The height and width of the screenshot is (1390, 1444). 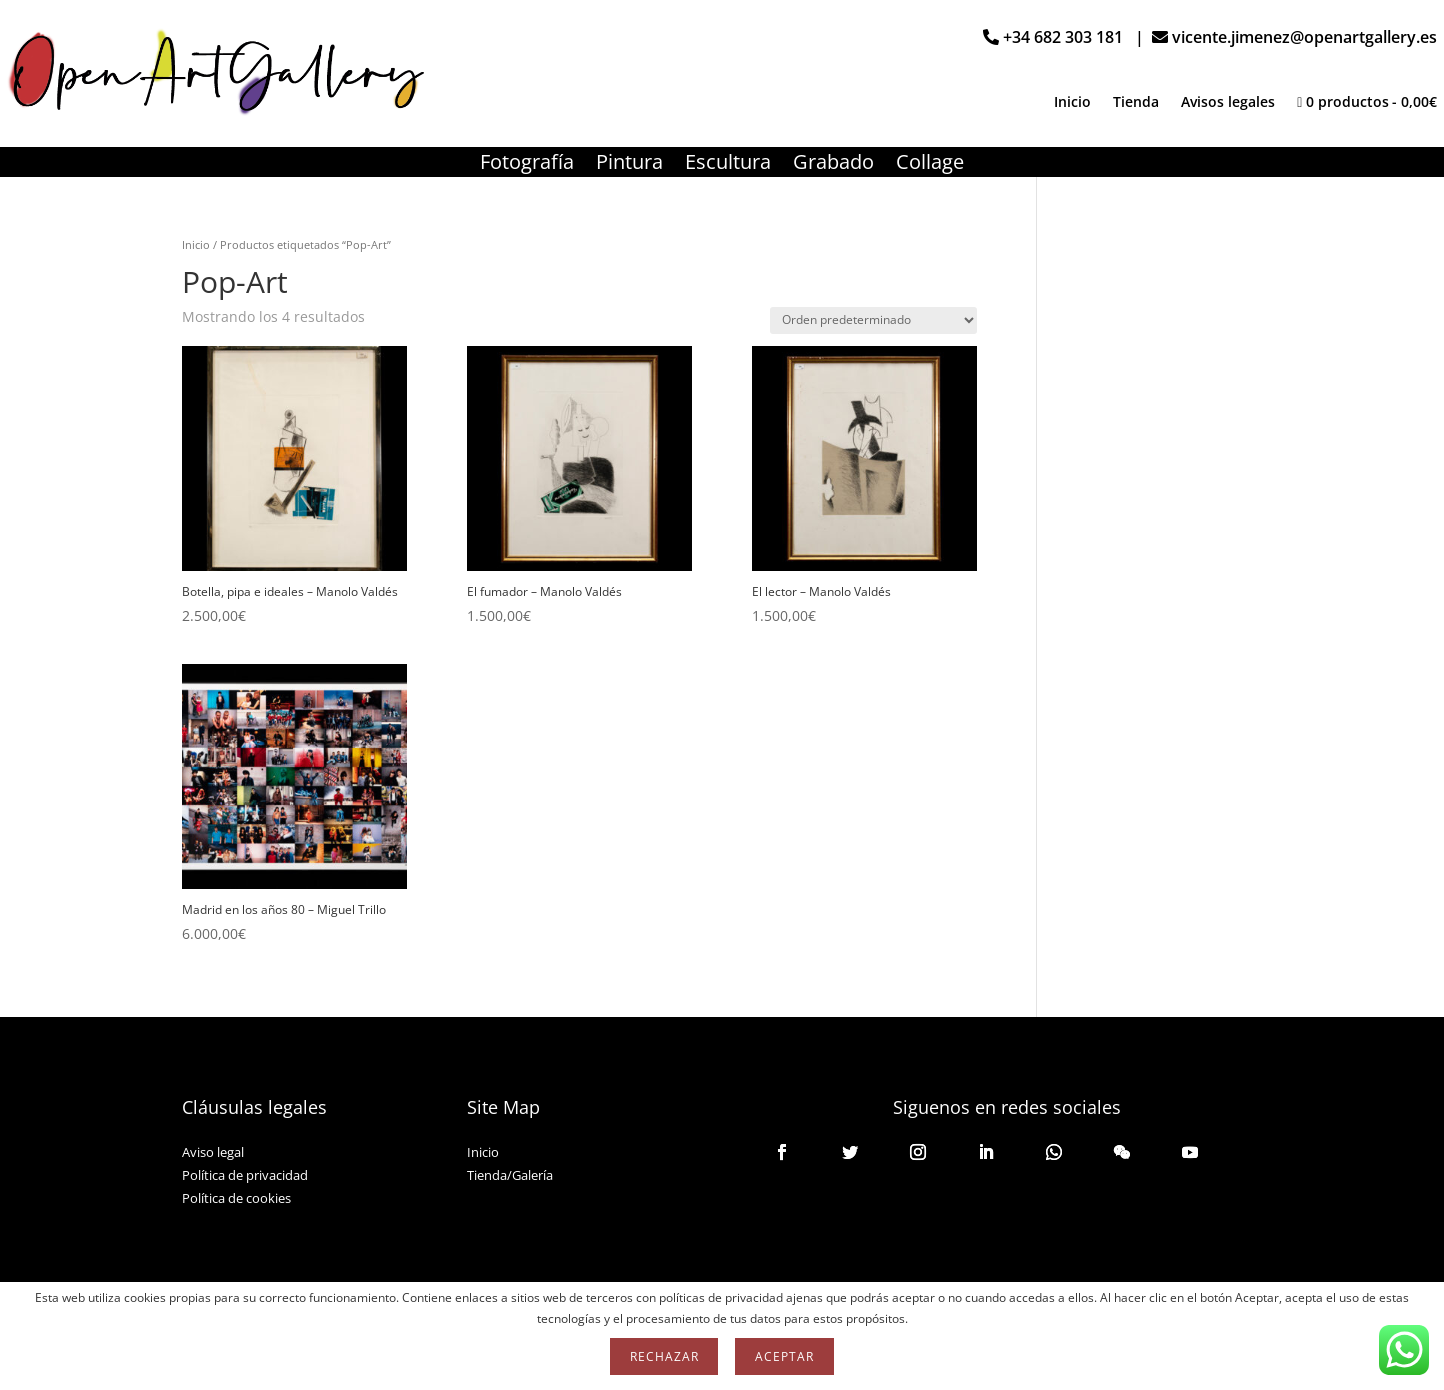 What do you see at coordinates (1072, 103) in the screenshot?
I see `Inicio` at bounding box center [1072, 103].